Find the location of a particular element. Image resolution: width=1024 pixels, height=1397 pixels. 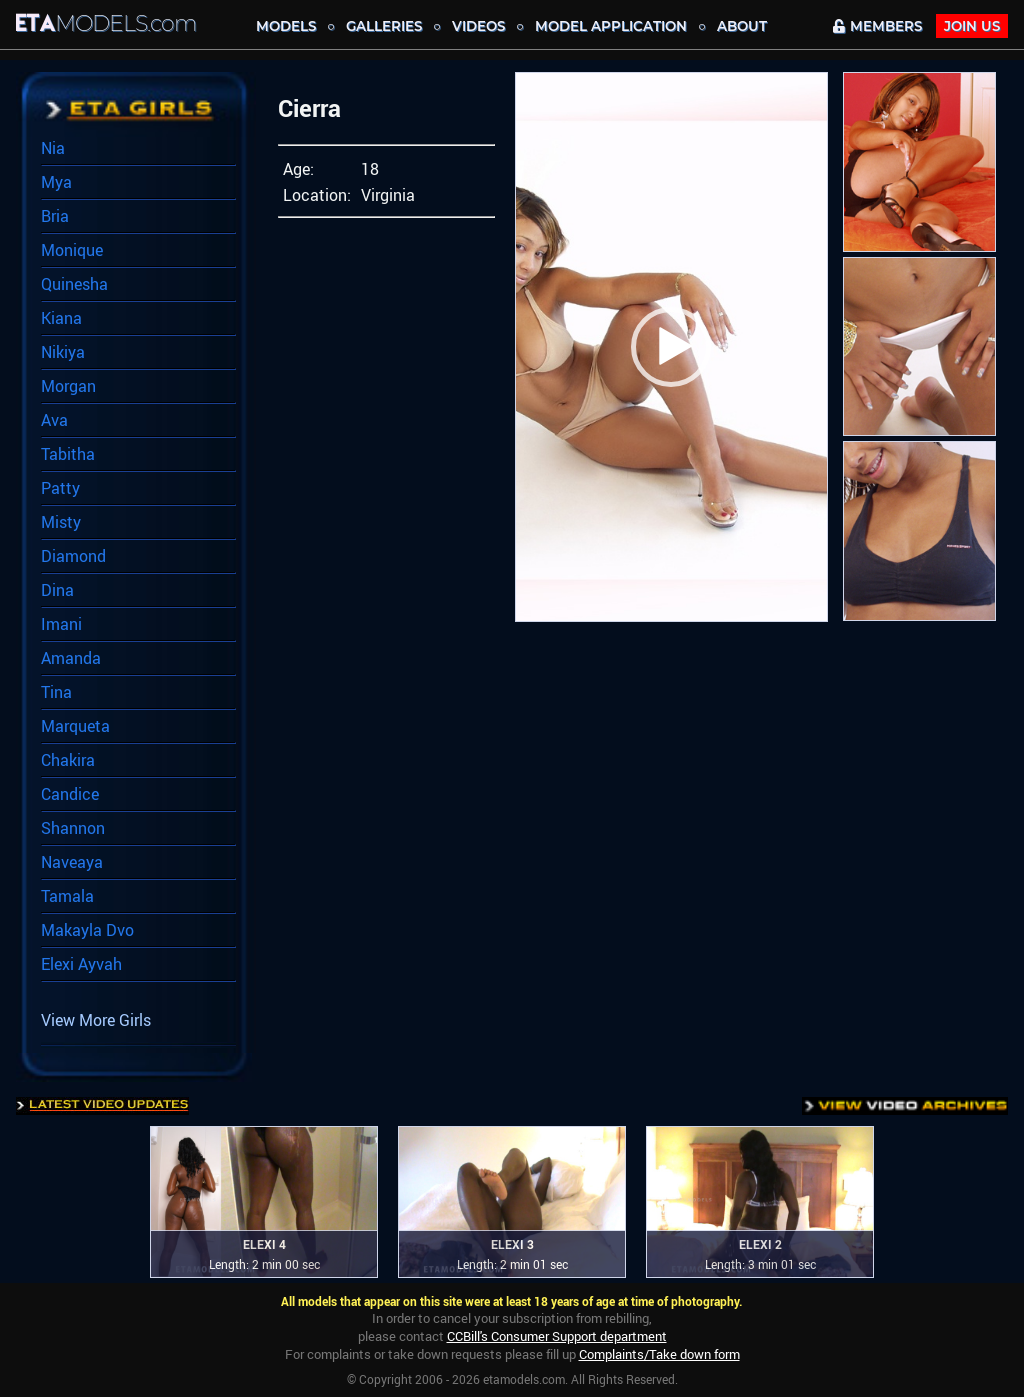

About is located at coordinates (742, 26).